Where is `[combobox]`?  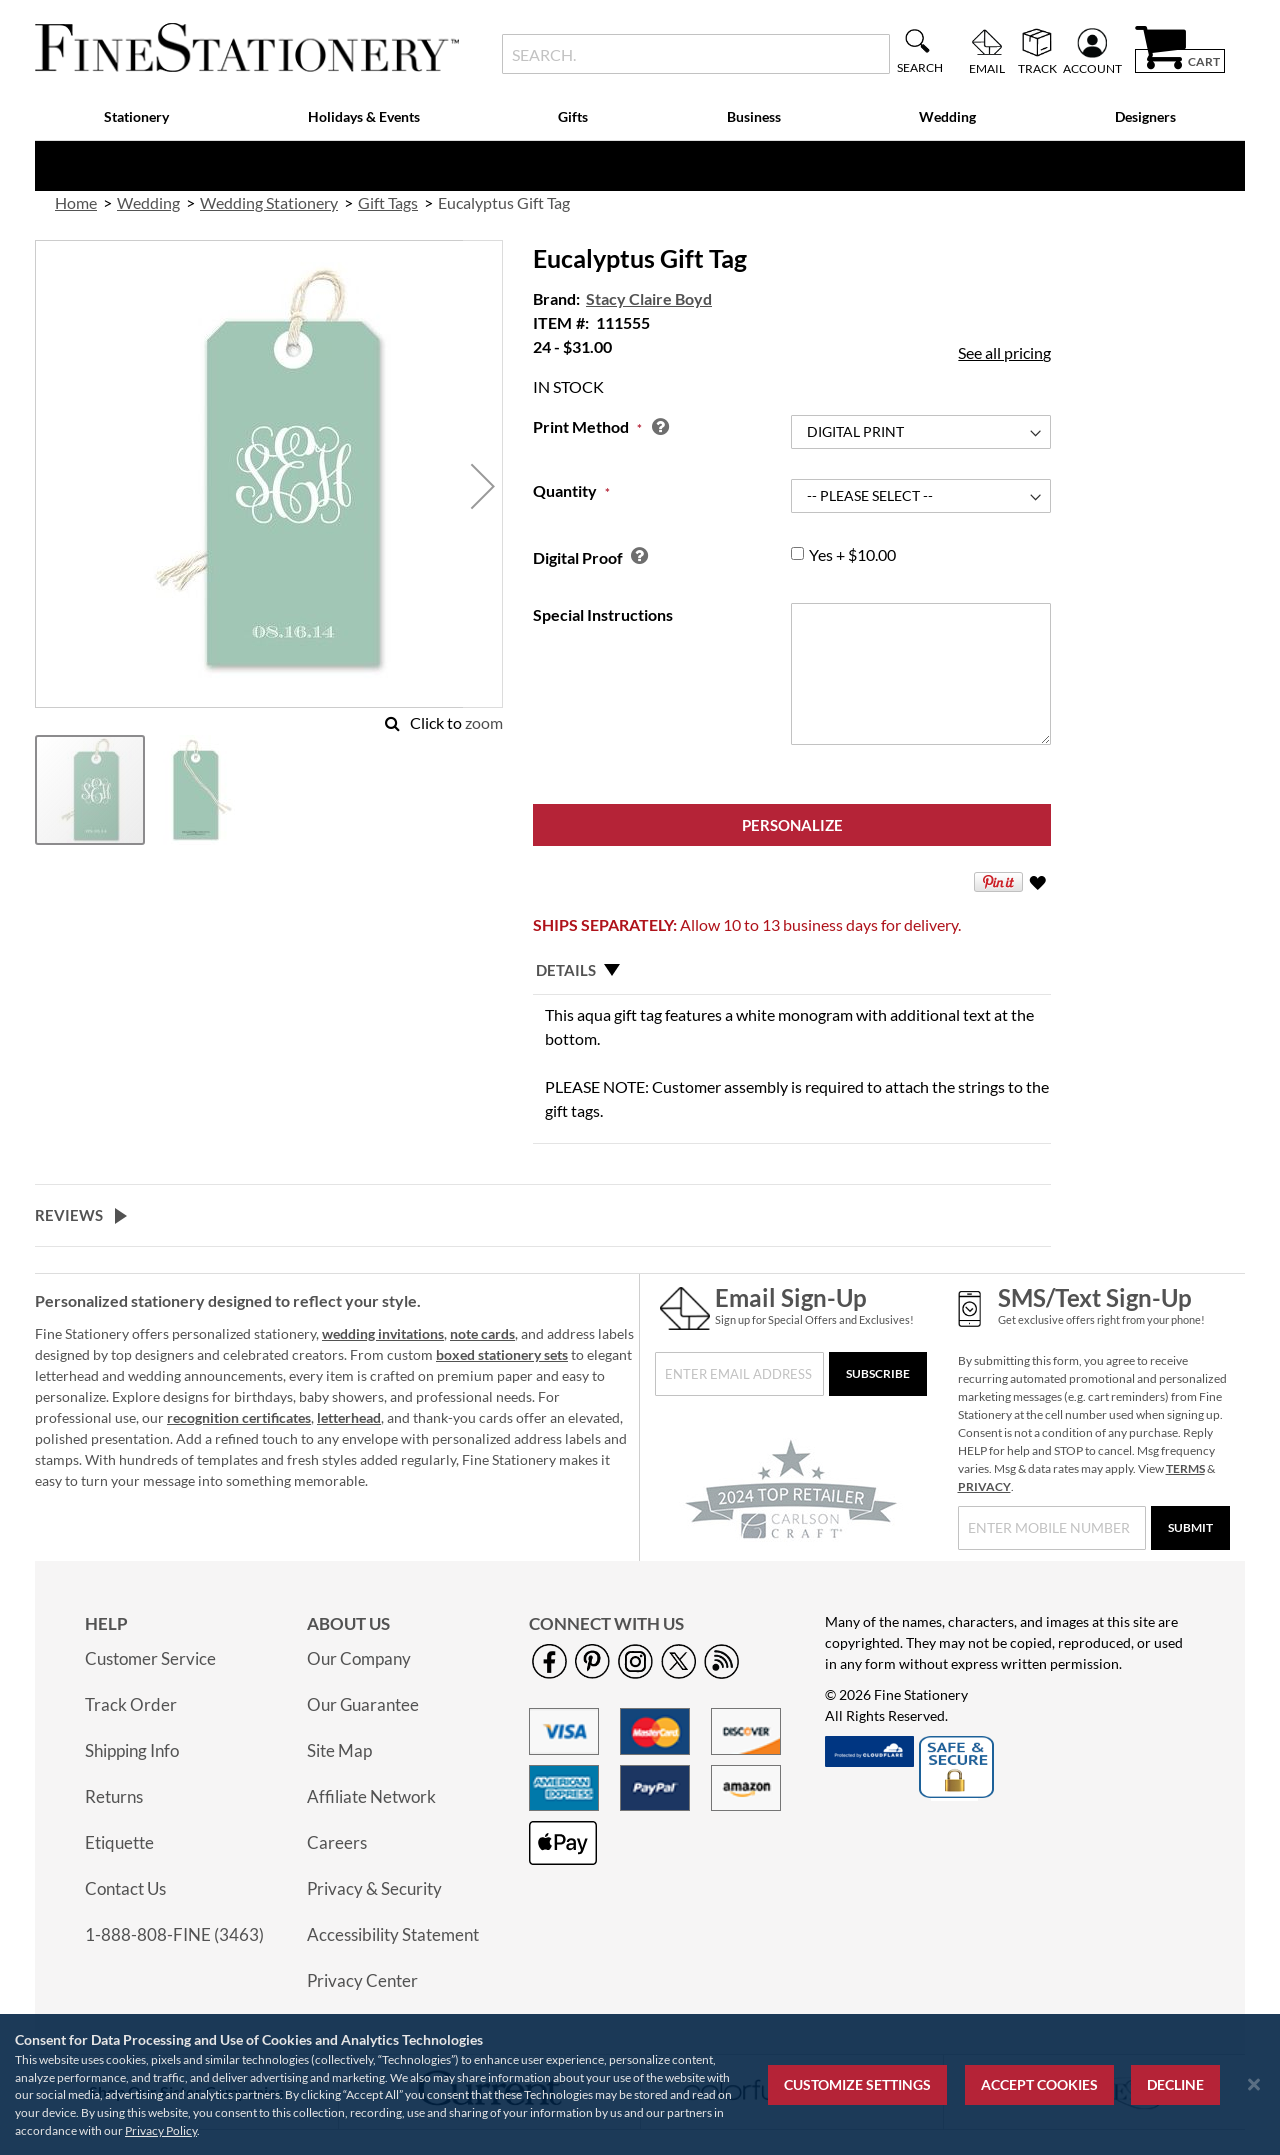 [combobox] is located at coordinates (695, 54).